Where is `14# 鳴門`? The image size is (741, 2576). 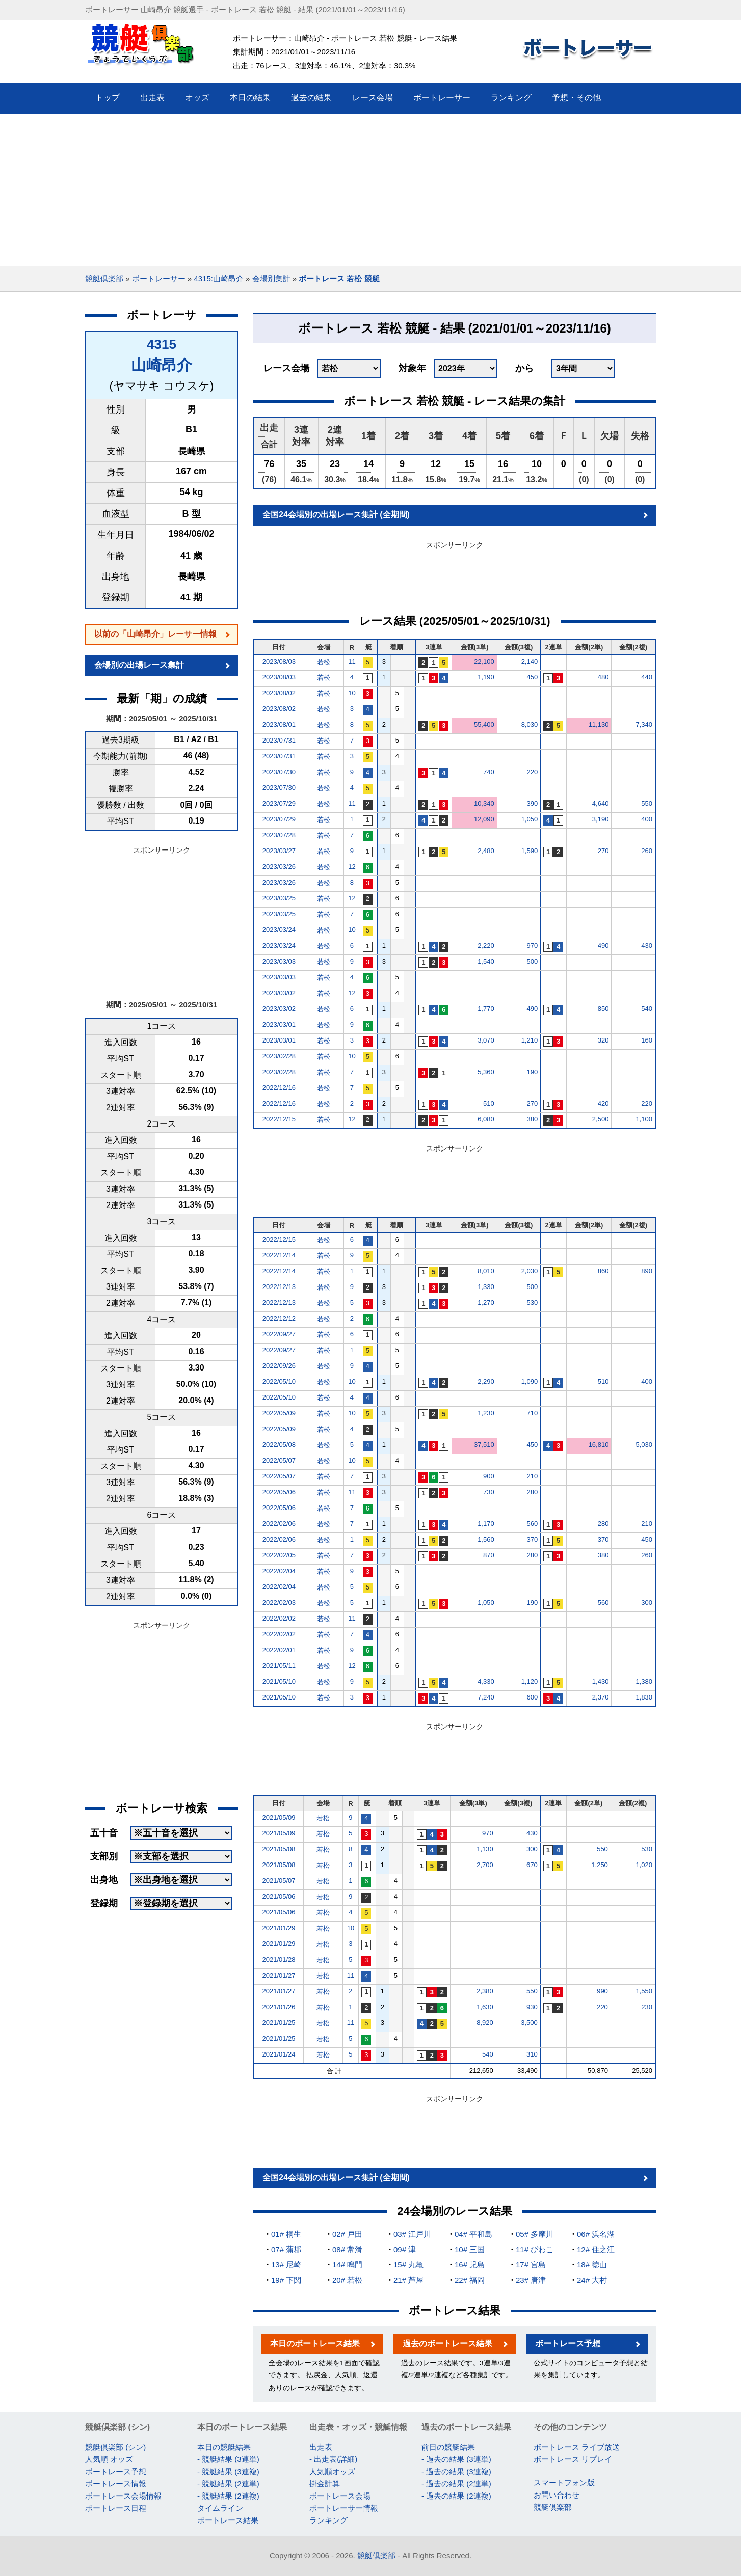 14# 鳴門 is located at coordinates (347, 2264).